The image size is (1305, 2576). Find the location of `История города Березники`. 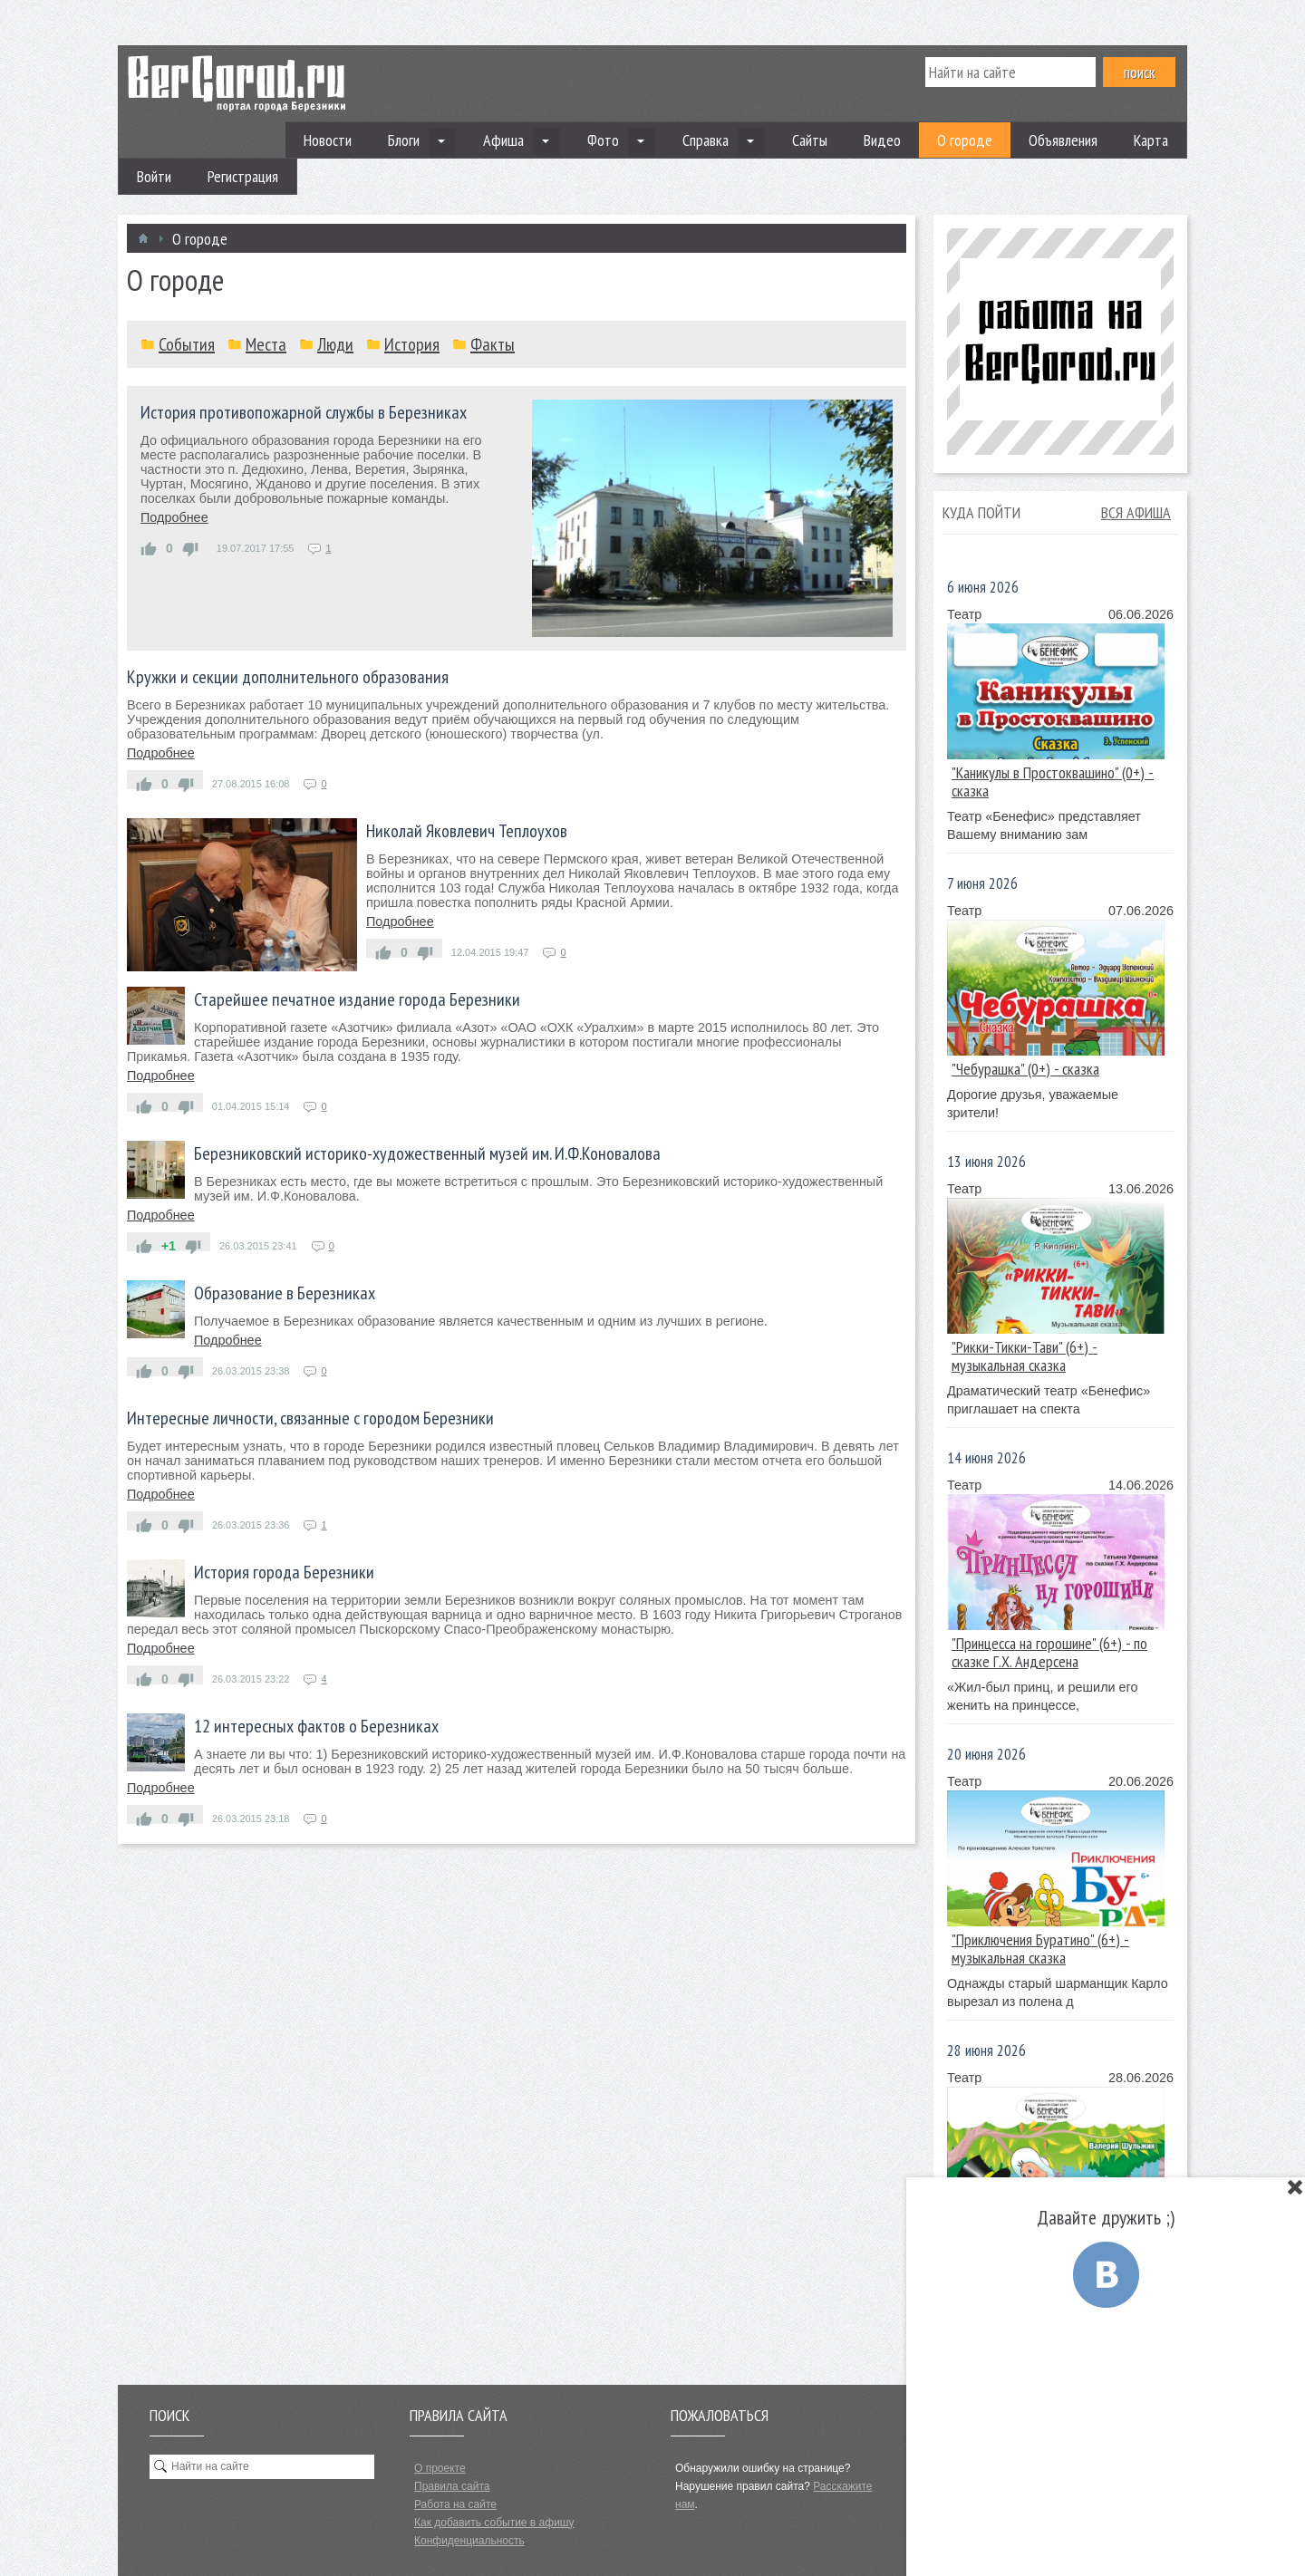

История города Березники is located at coordinates (284, 1572).